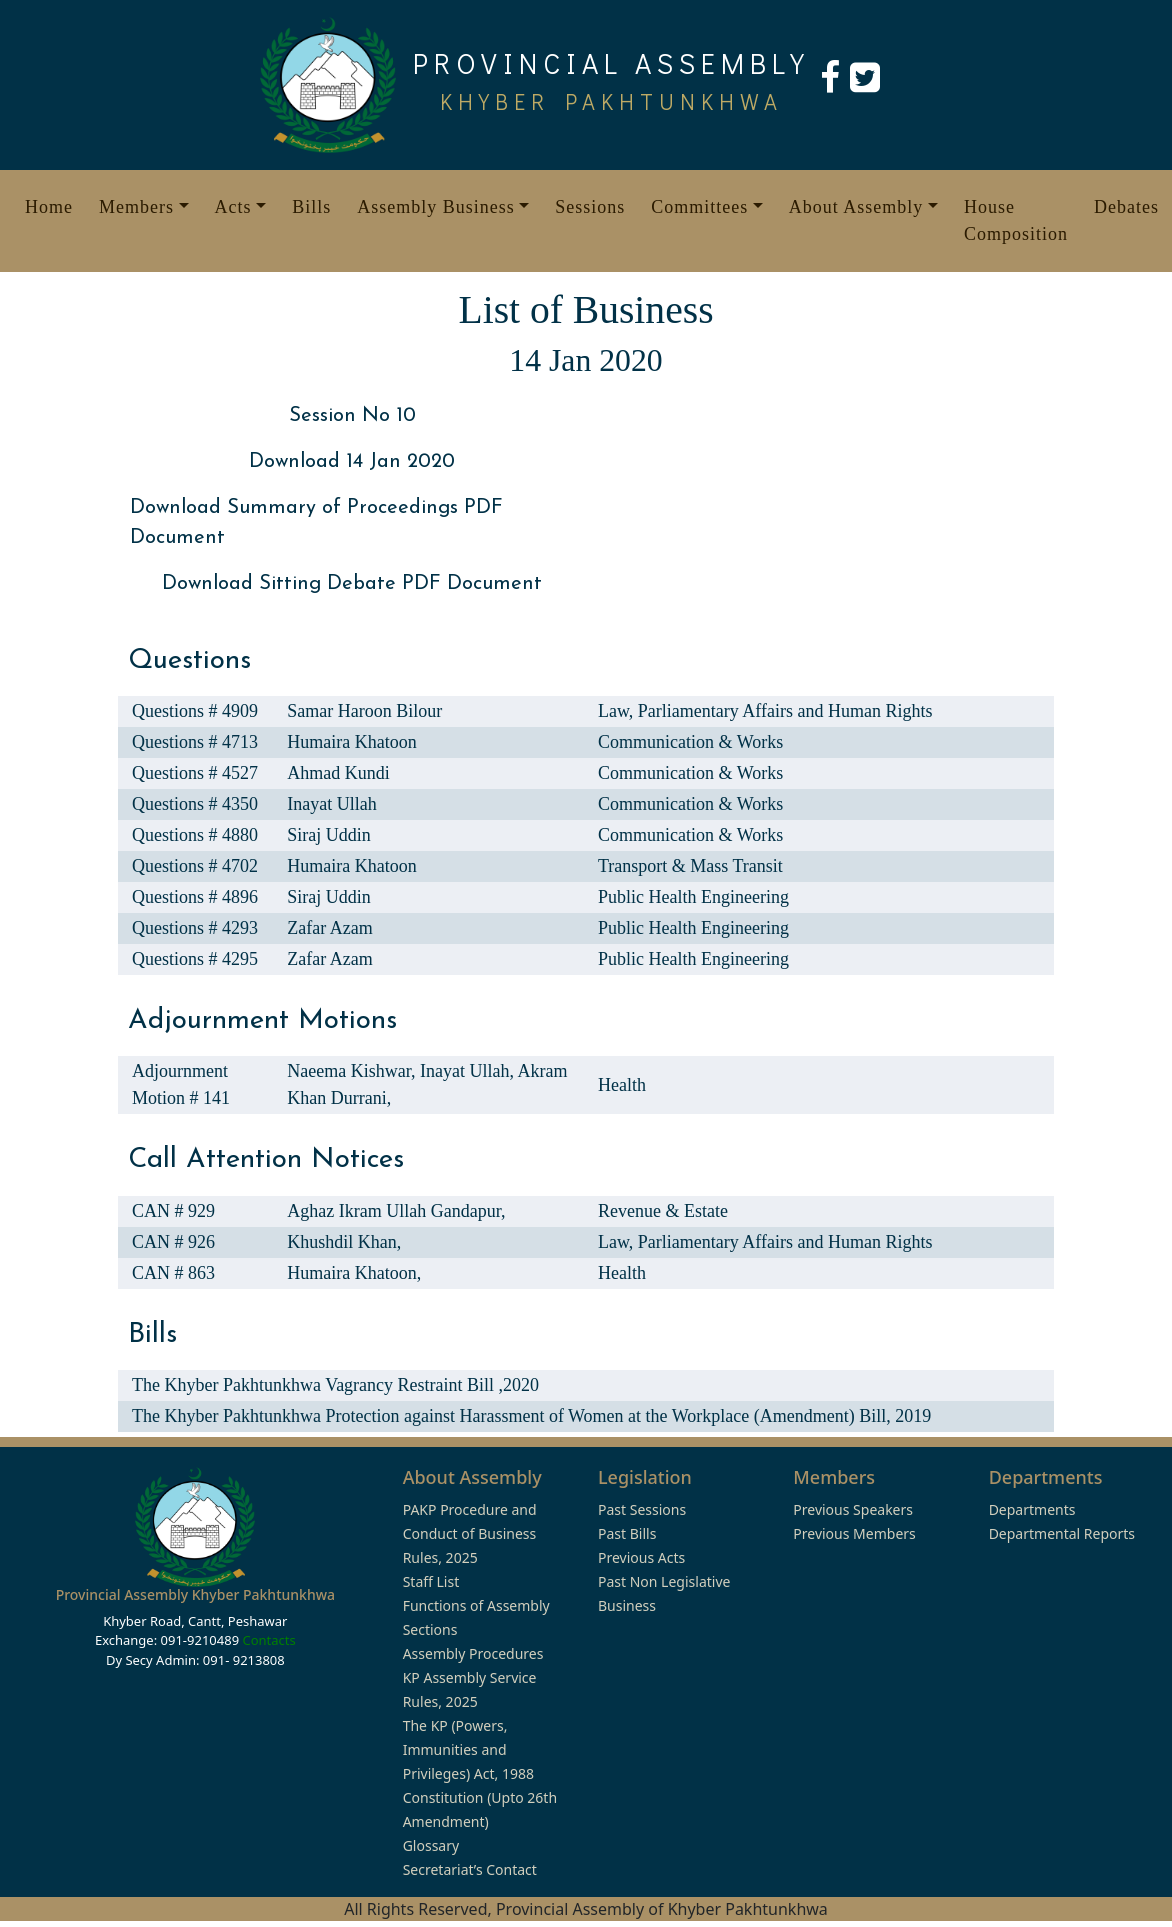 The width and height of the screenshot is (1172, 1927). Describe the element at coordinates (641, 1557) in the screenshot. I see `Previous Acts` at that location.